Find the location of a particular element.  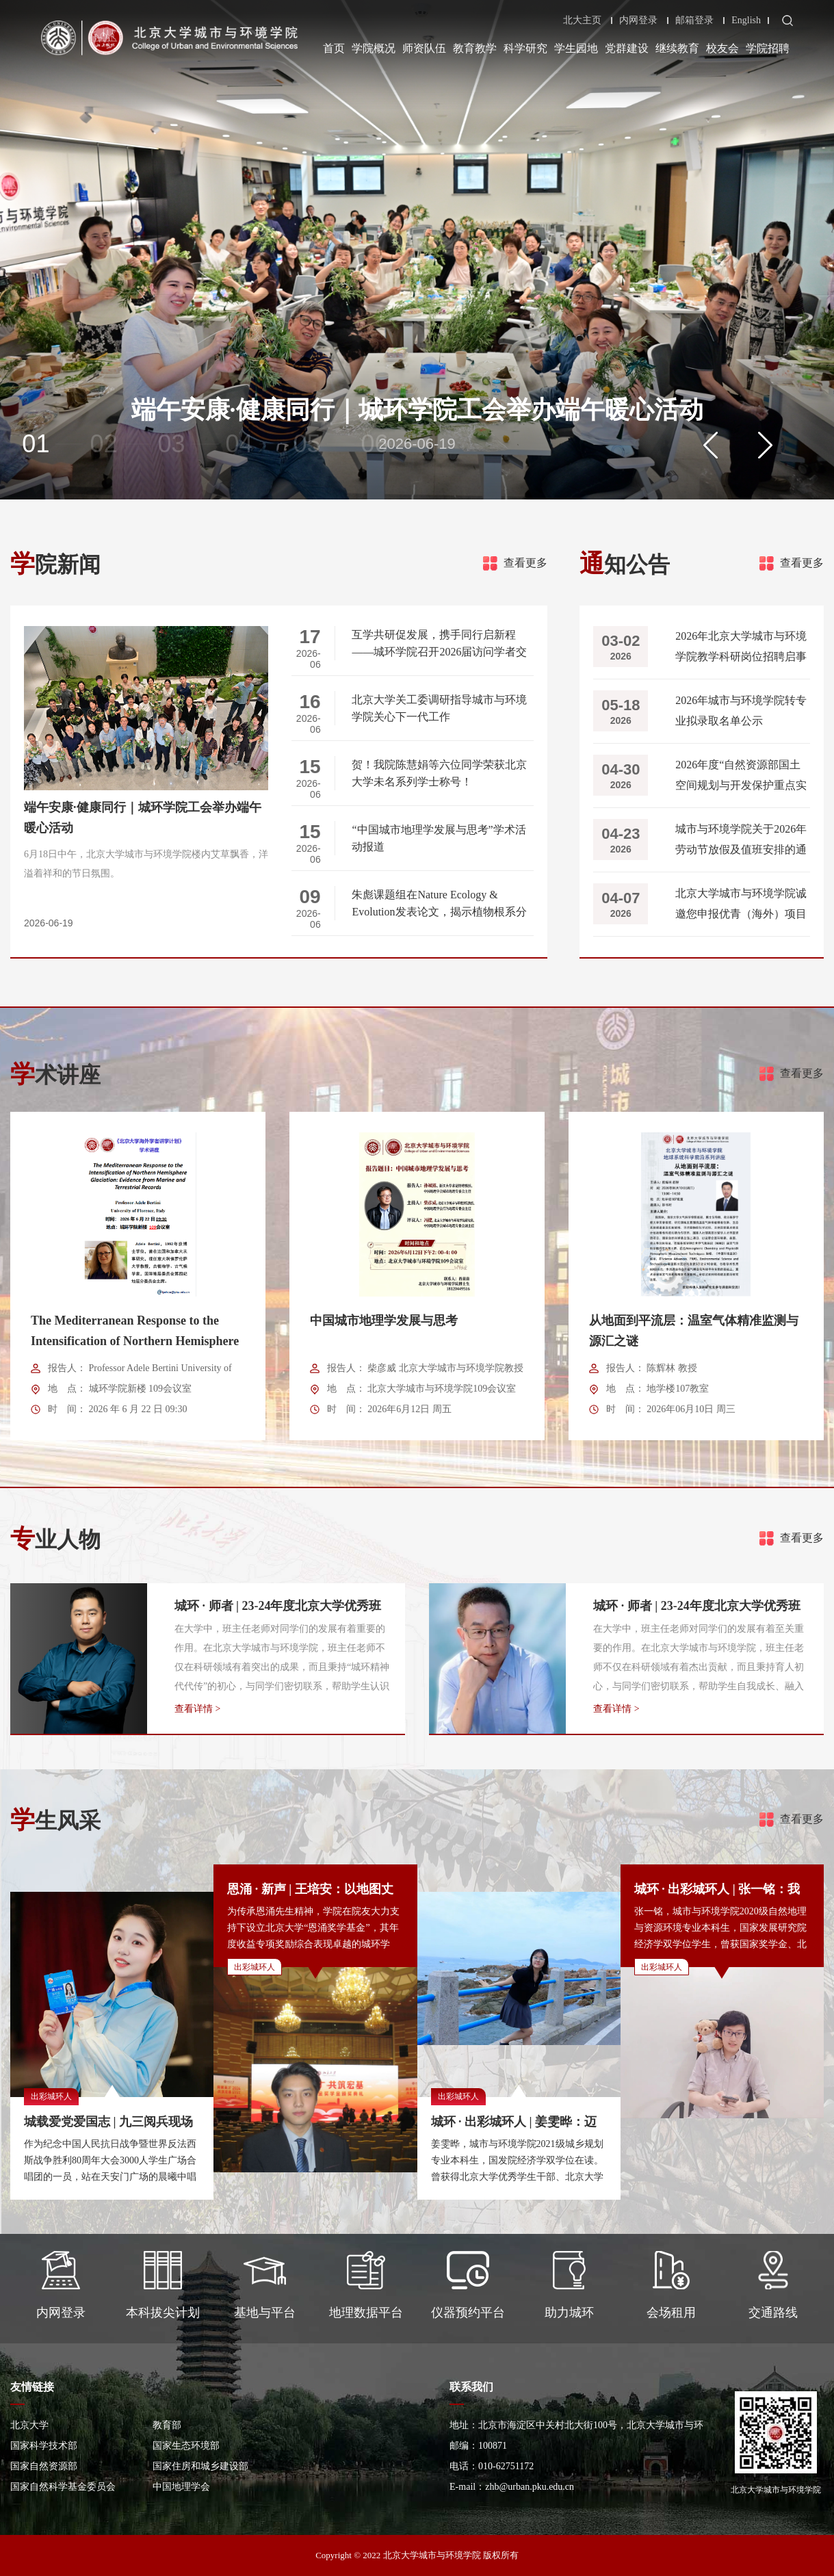

学生园地 is located at coordinates (576, 48).